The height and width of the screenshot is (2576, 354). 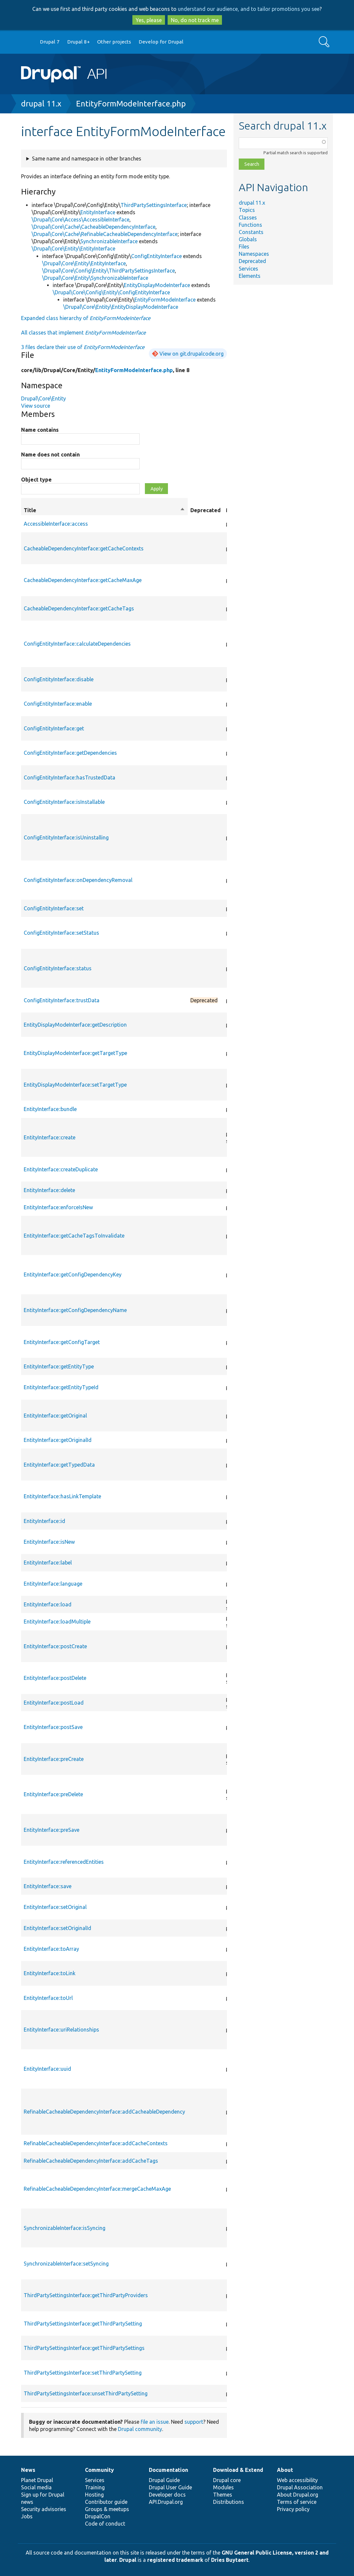 I want to click on EntityInterface::postCreate, so click(x=55, y=1646).